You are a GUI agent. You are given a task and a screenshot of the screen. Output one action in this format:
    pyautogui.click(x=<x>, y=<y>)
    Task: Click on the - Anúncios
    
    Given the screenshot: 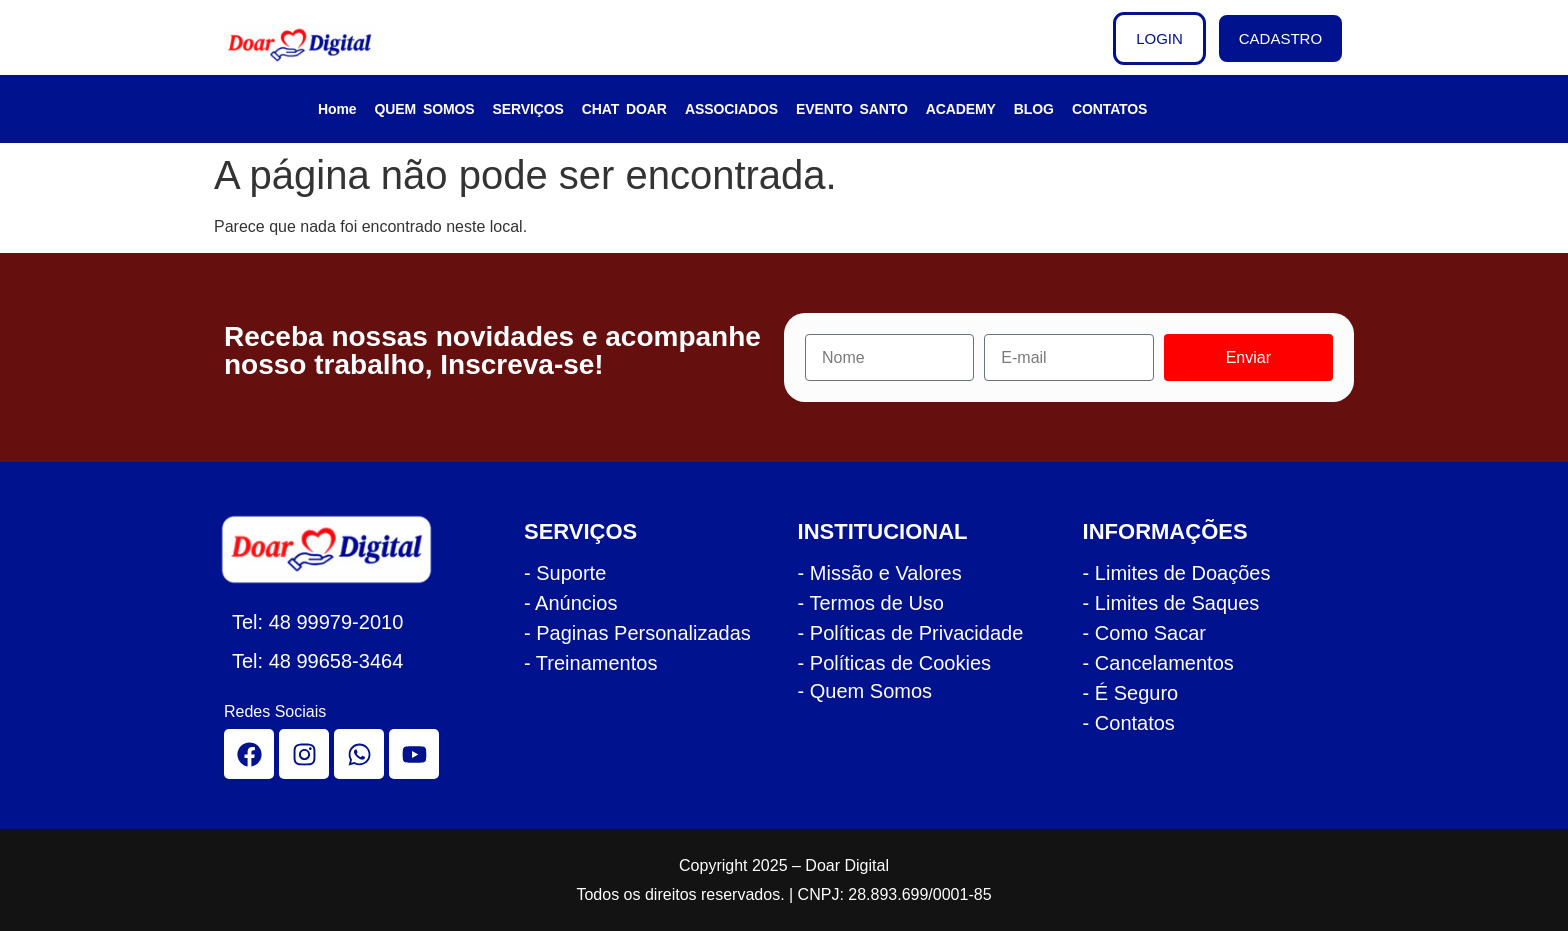 What is the action you would take?
    pyautogui.click(x=570, y=603)
    